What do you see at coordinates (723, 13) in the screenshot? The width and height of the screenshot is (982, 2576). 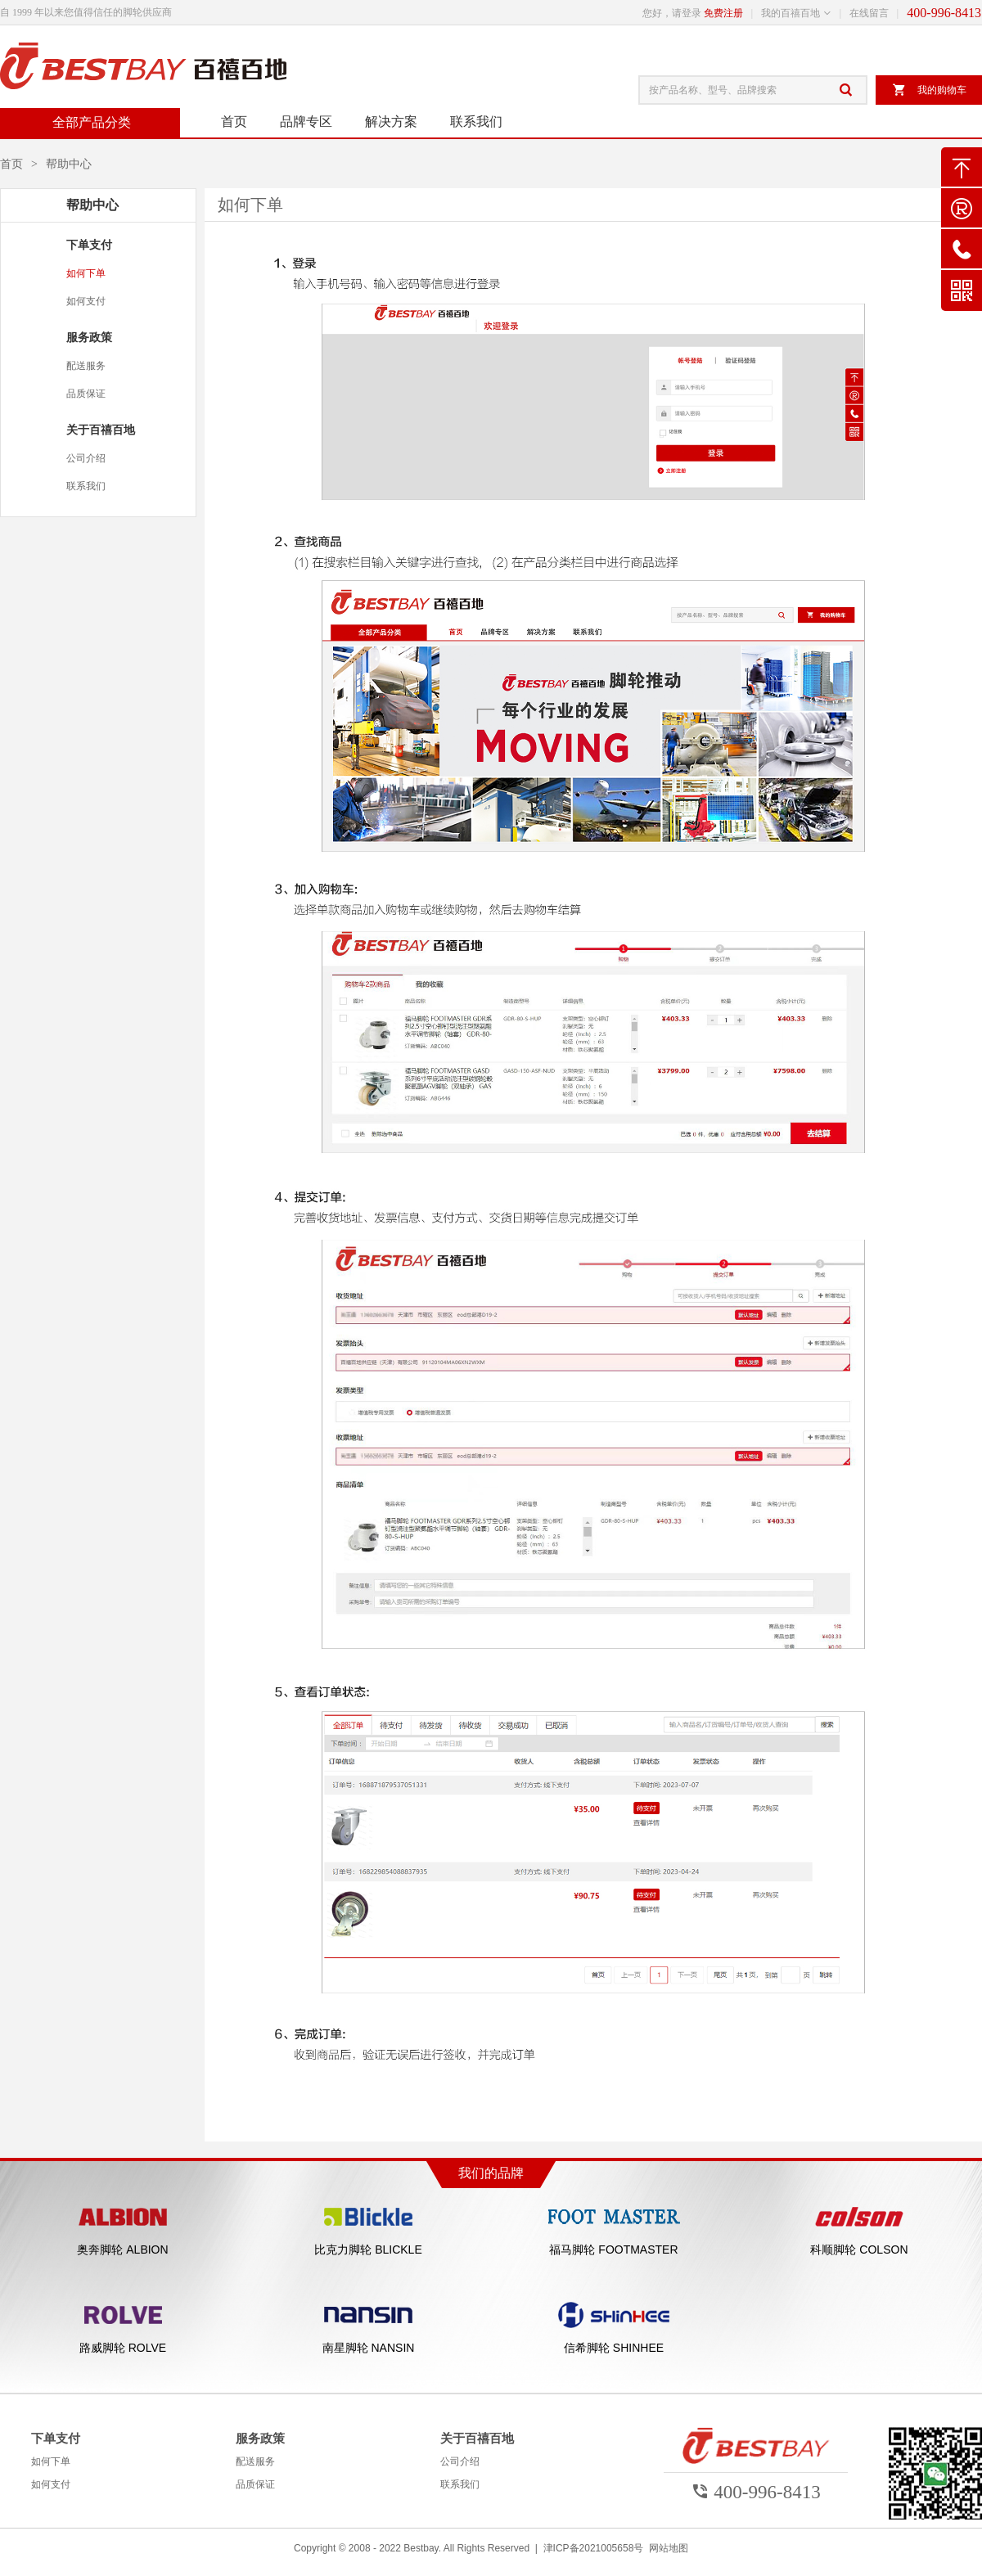 I see `免费注册` at bounding box center [723, 13].